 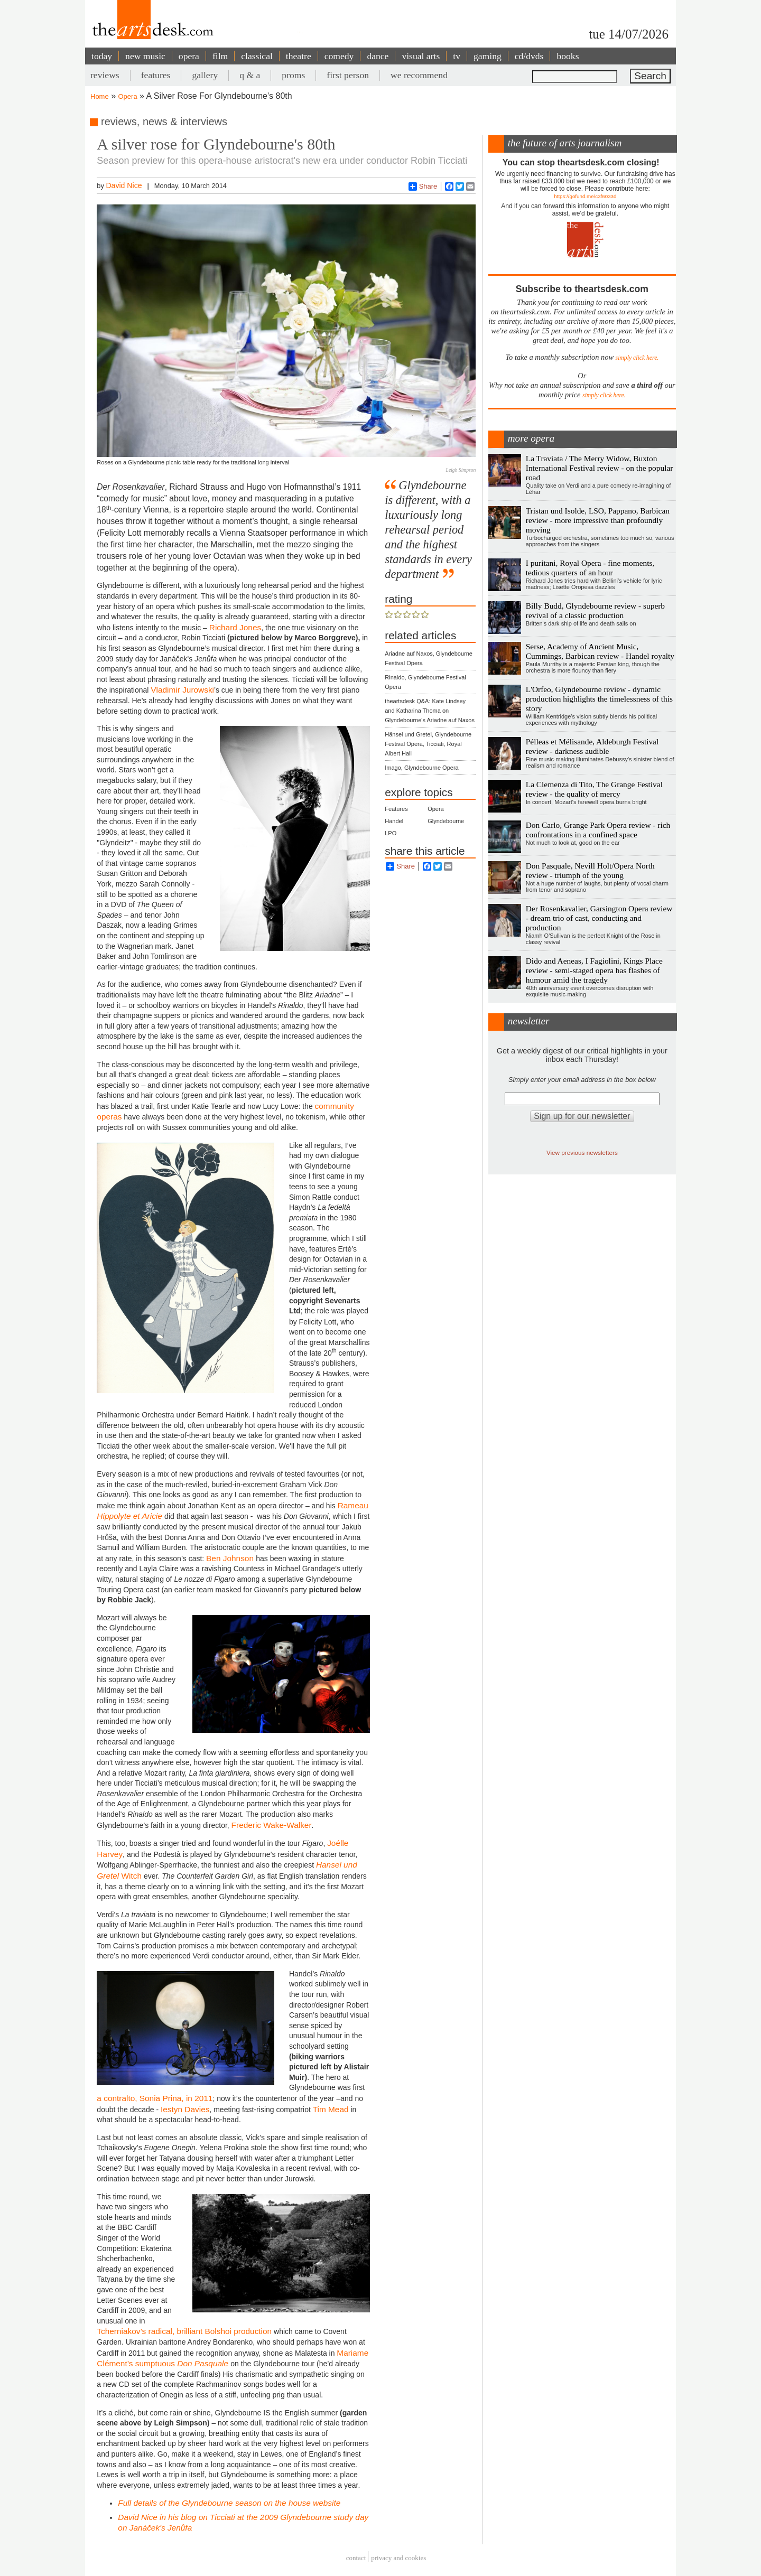 I want to click on features, so click(x=156, y=75).